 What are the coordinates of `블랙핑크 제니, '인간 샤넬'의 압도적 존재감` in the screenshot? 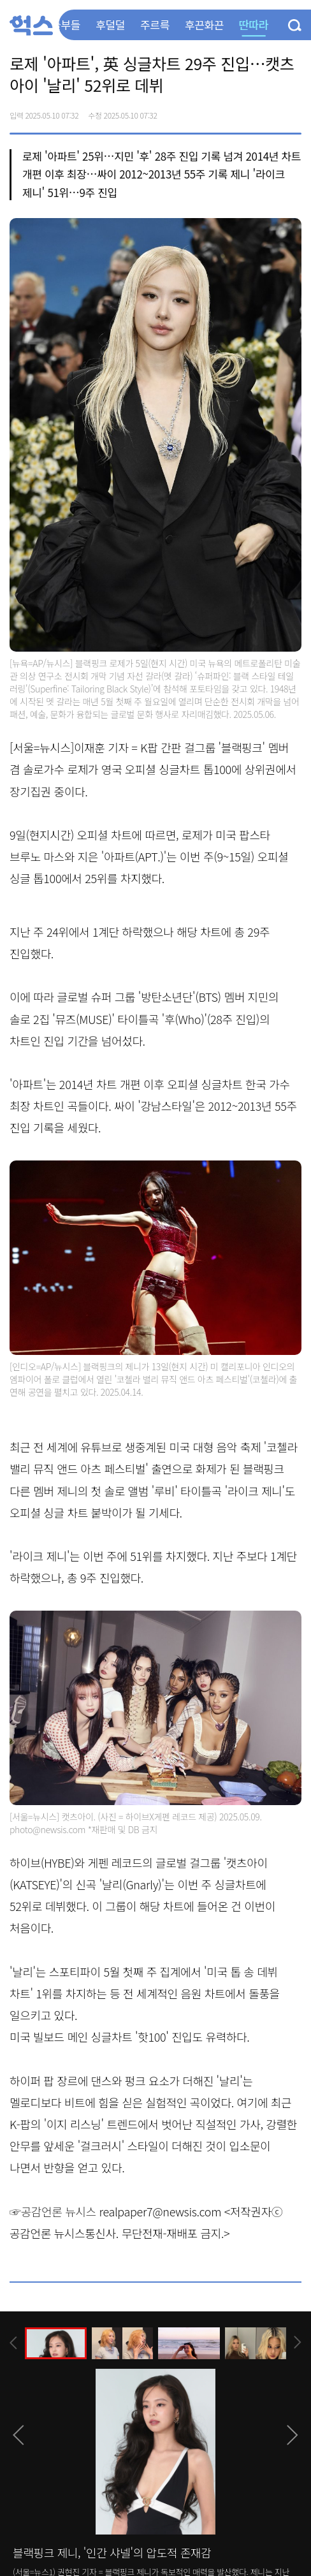 It's located at (112, 2552).